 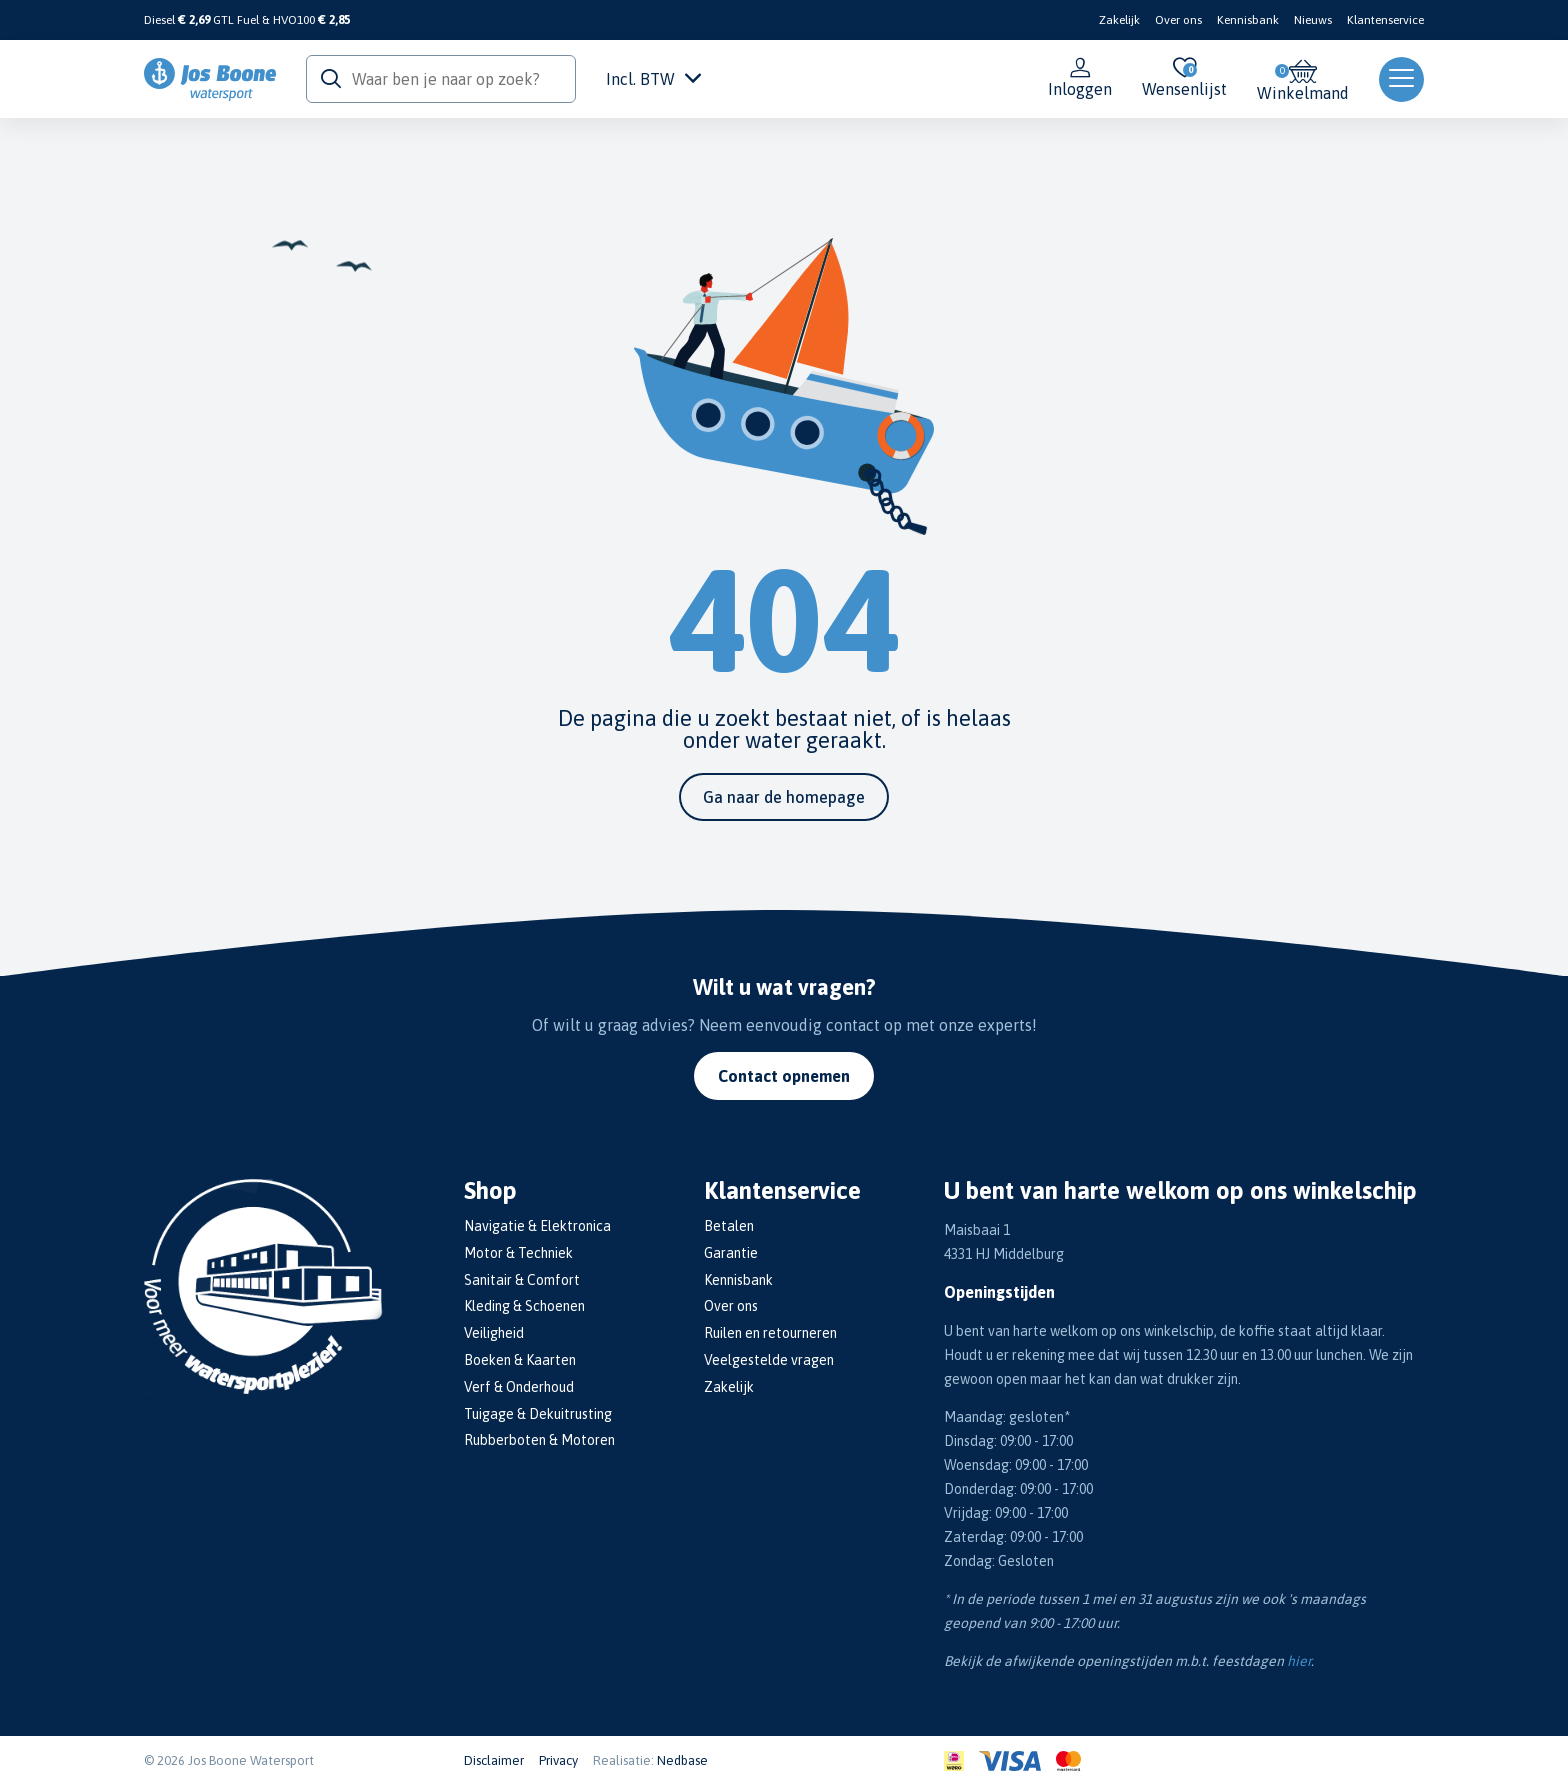 I want to click on Kleding & Schoenen, so click(x=524, y=1306).